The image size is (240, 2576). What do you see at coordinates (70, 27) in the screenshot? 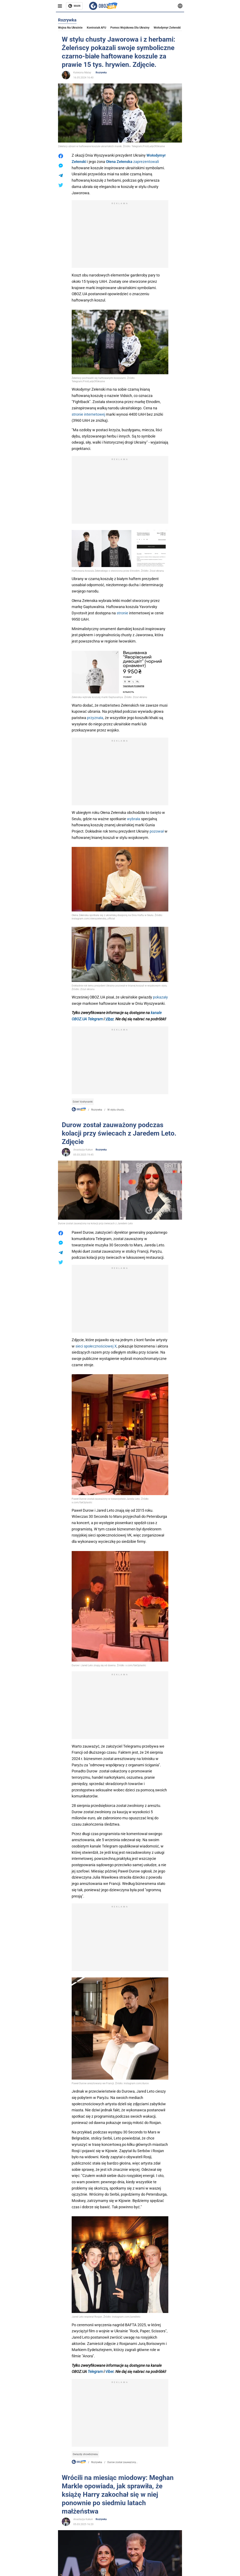
I see `Wojna na Ukrainie` at bounding box center [70, 27].